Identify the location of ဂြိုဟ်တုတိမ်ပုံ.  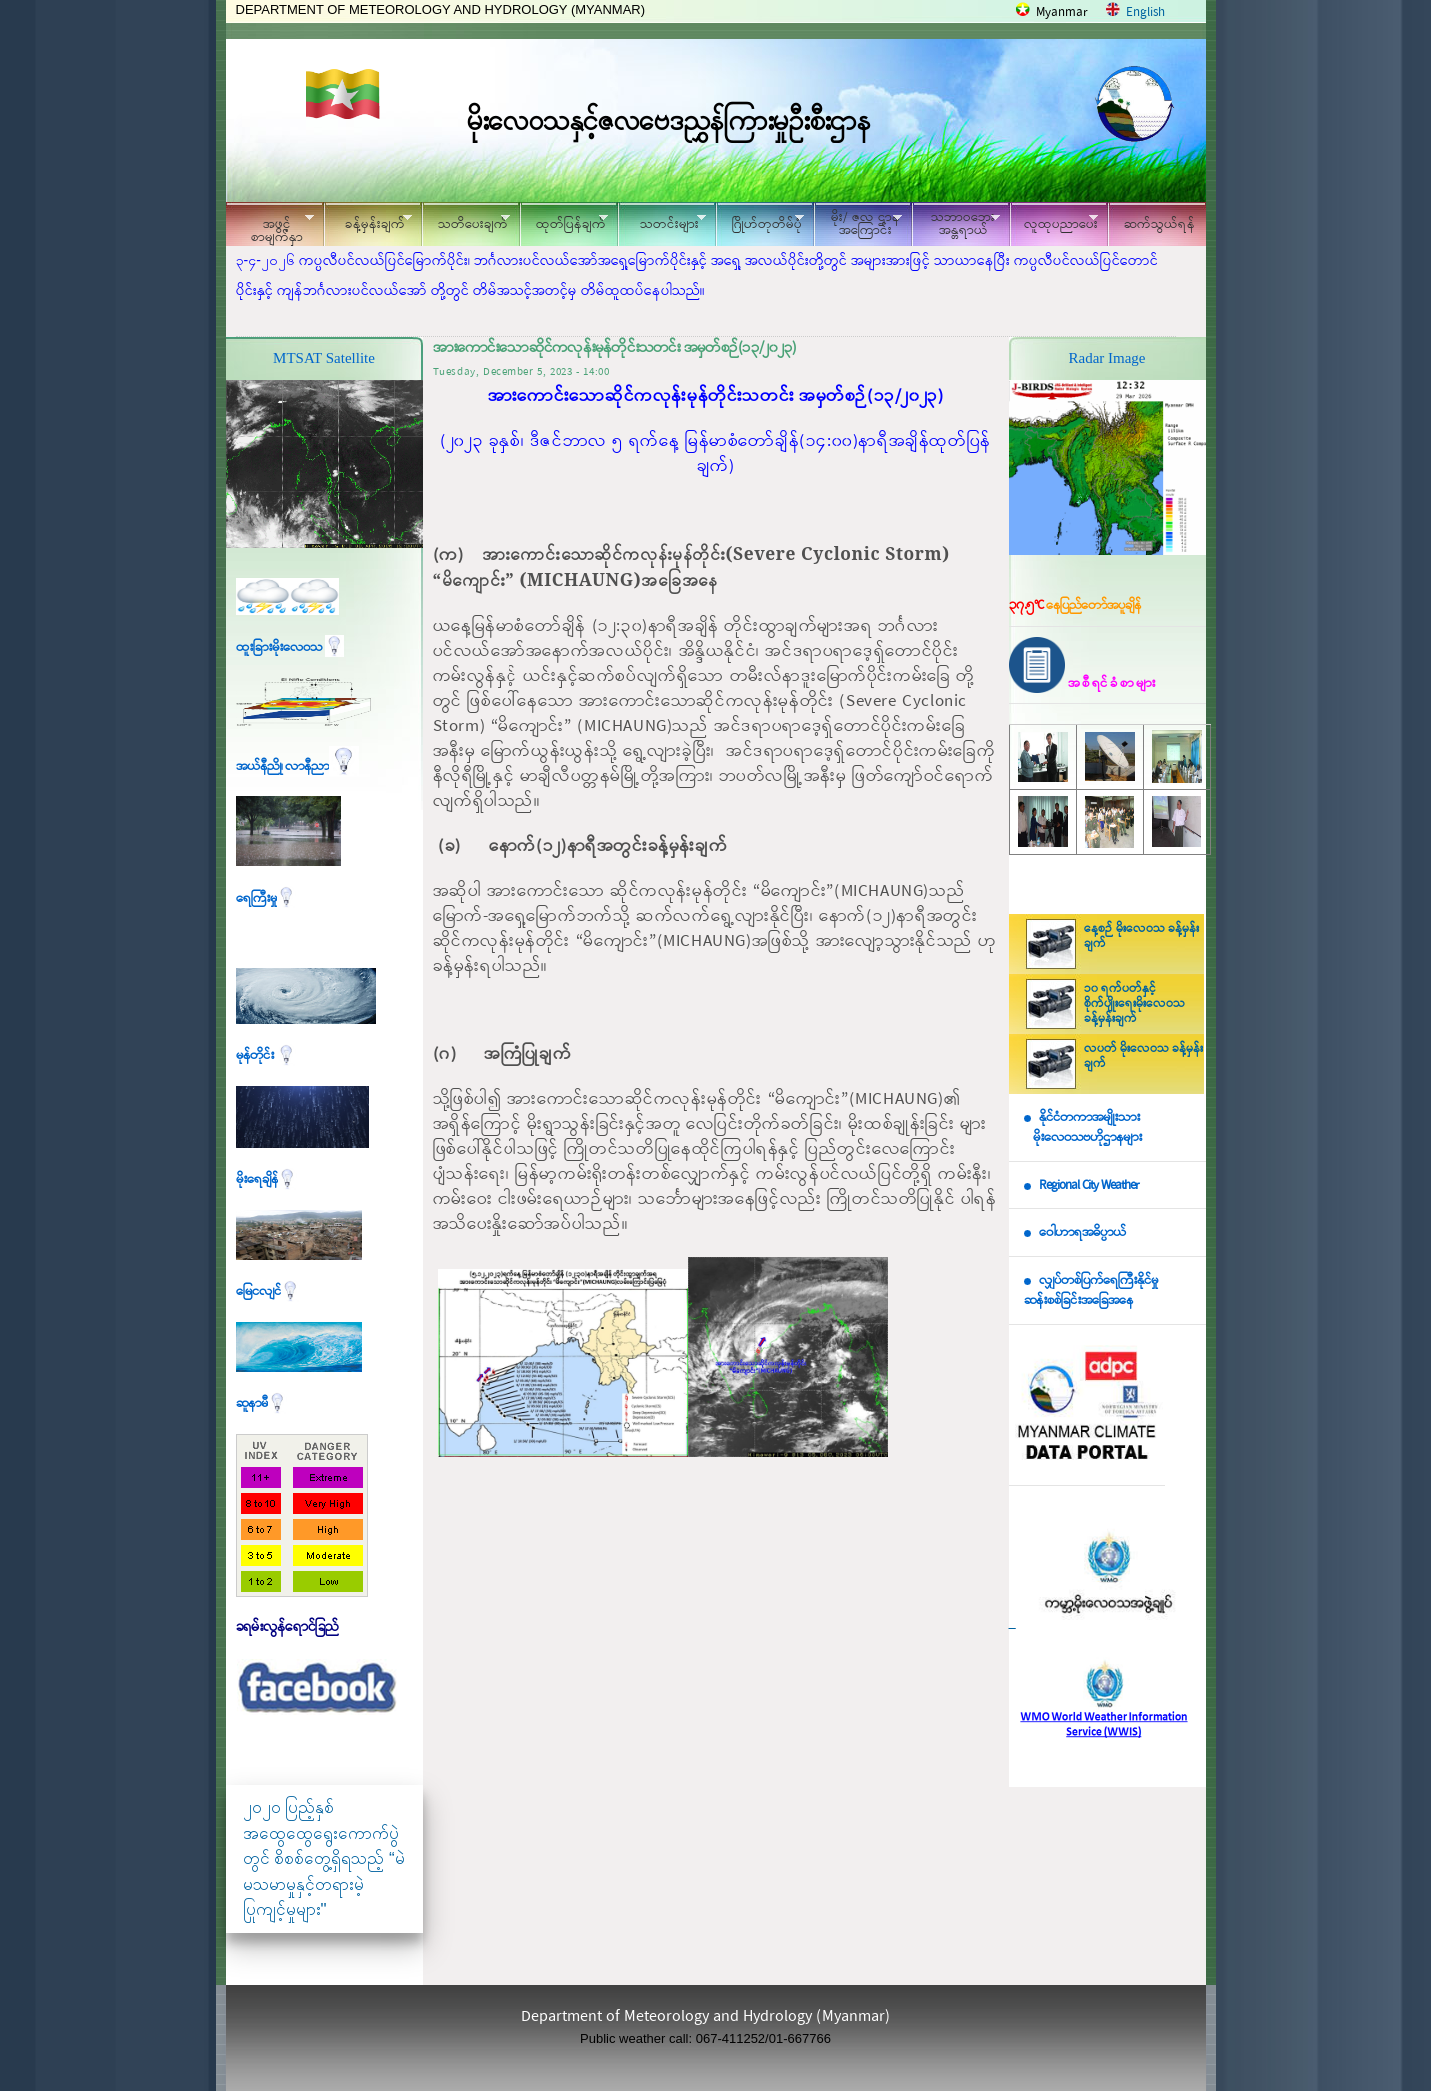
(760, 221).